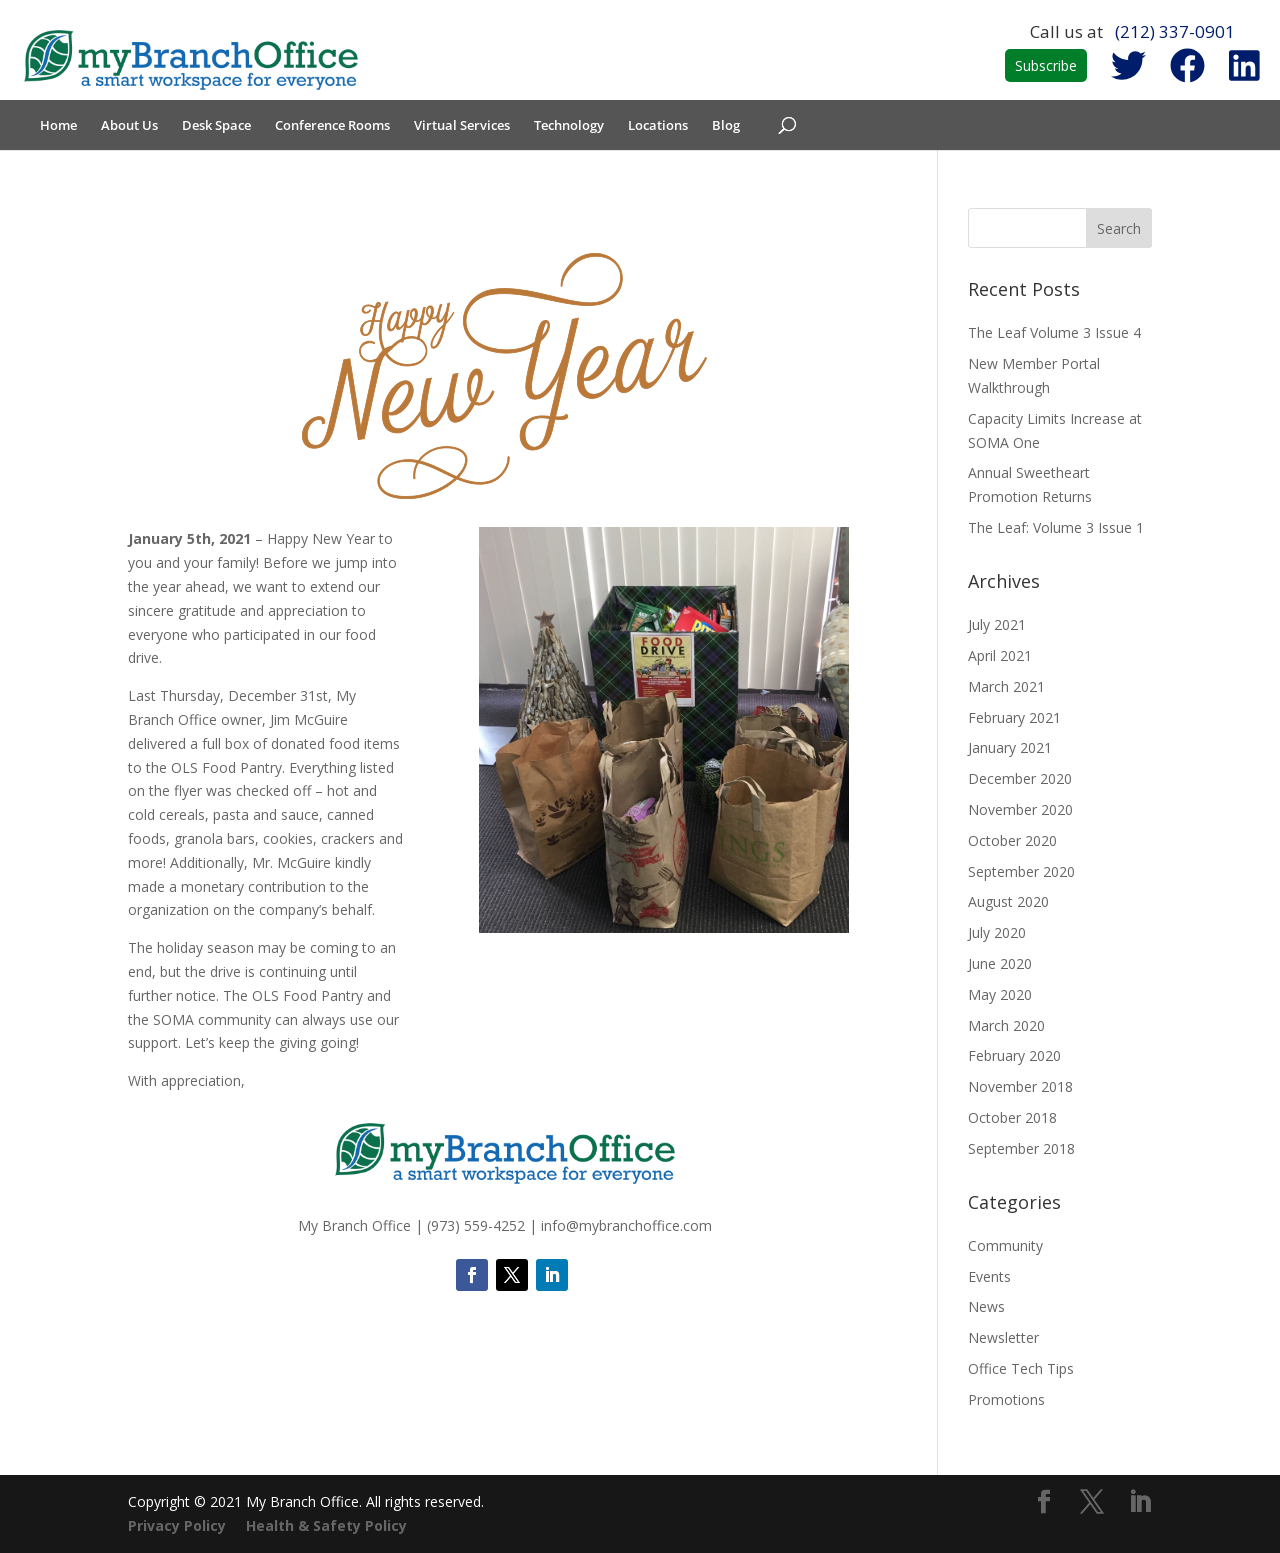 The height and width of the screenshot is (1553, 1280). I want to click on The Leaf Volume 3 Issue 4, so click(1054, 332).